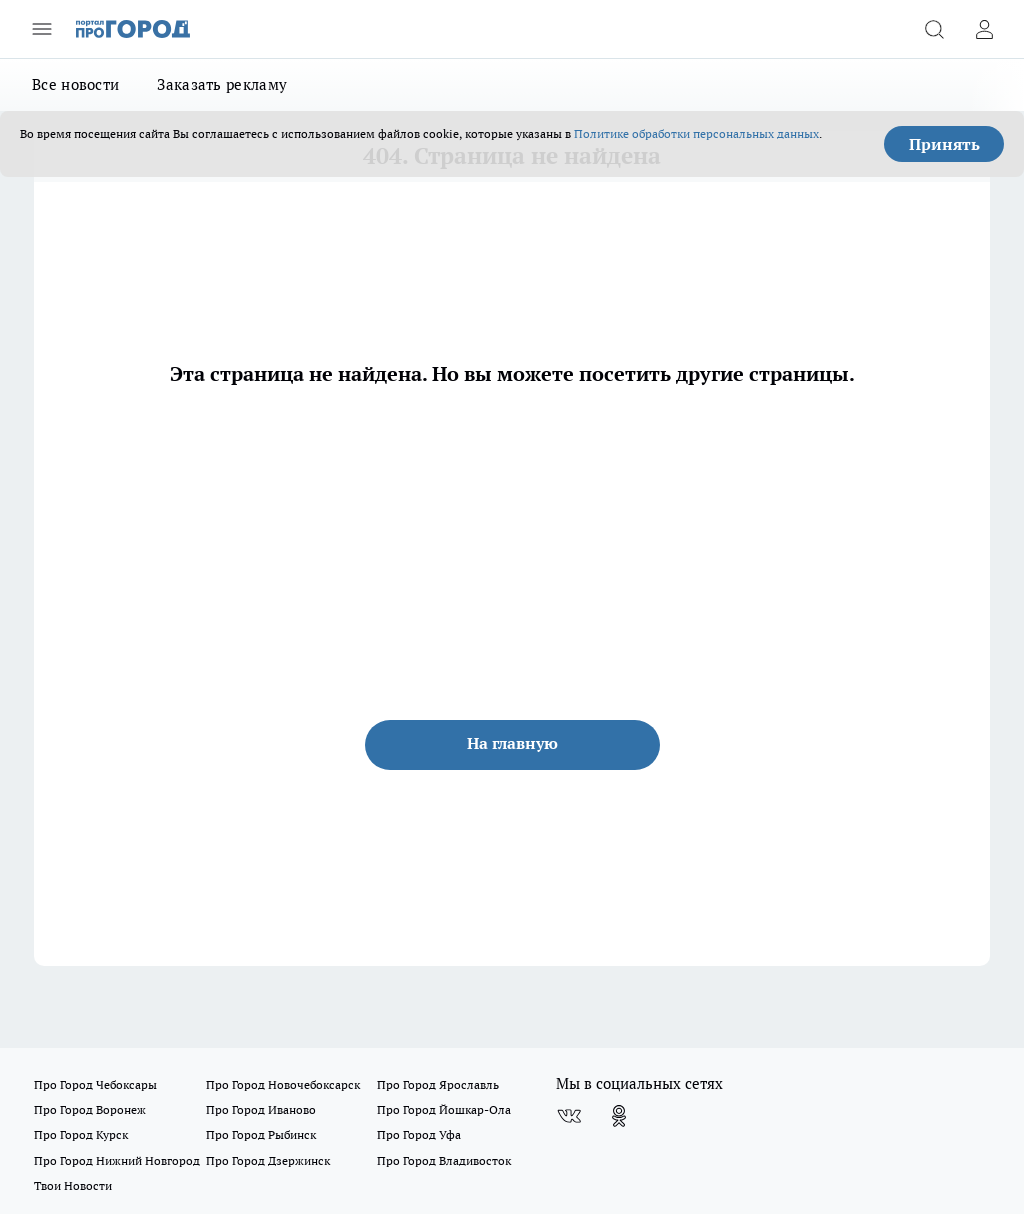 Image resolution: width=1024 pixels, height=1214 pixels. What do you see at coordinates (283, 1084) in the screenshot?
I see `Про Город Новочебоксарск` at bounding box center [283, 1084].